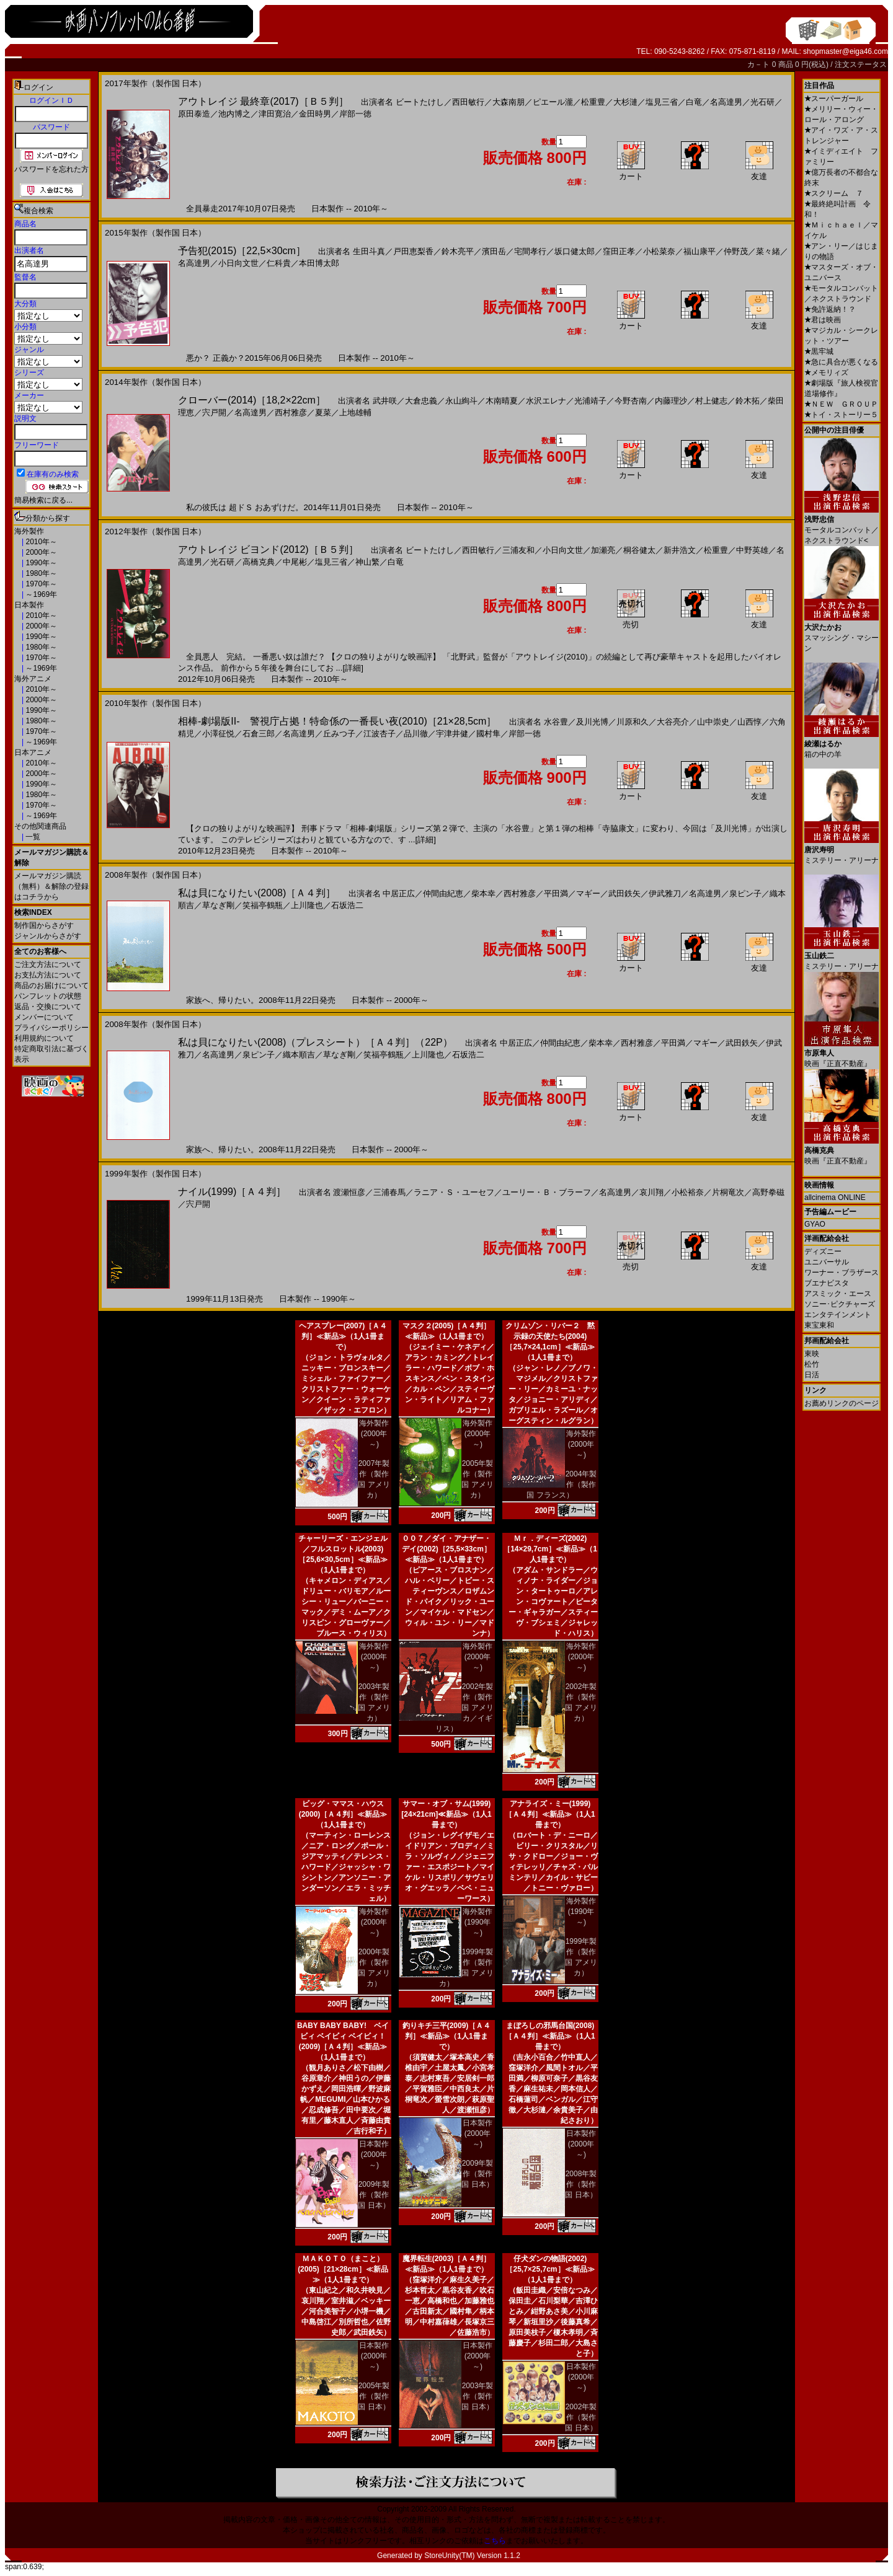 This screenshot has height=2576, width=893. I want to click on 急に具合が悪くなる, so click(841, 362).